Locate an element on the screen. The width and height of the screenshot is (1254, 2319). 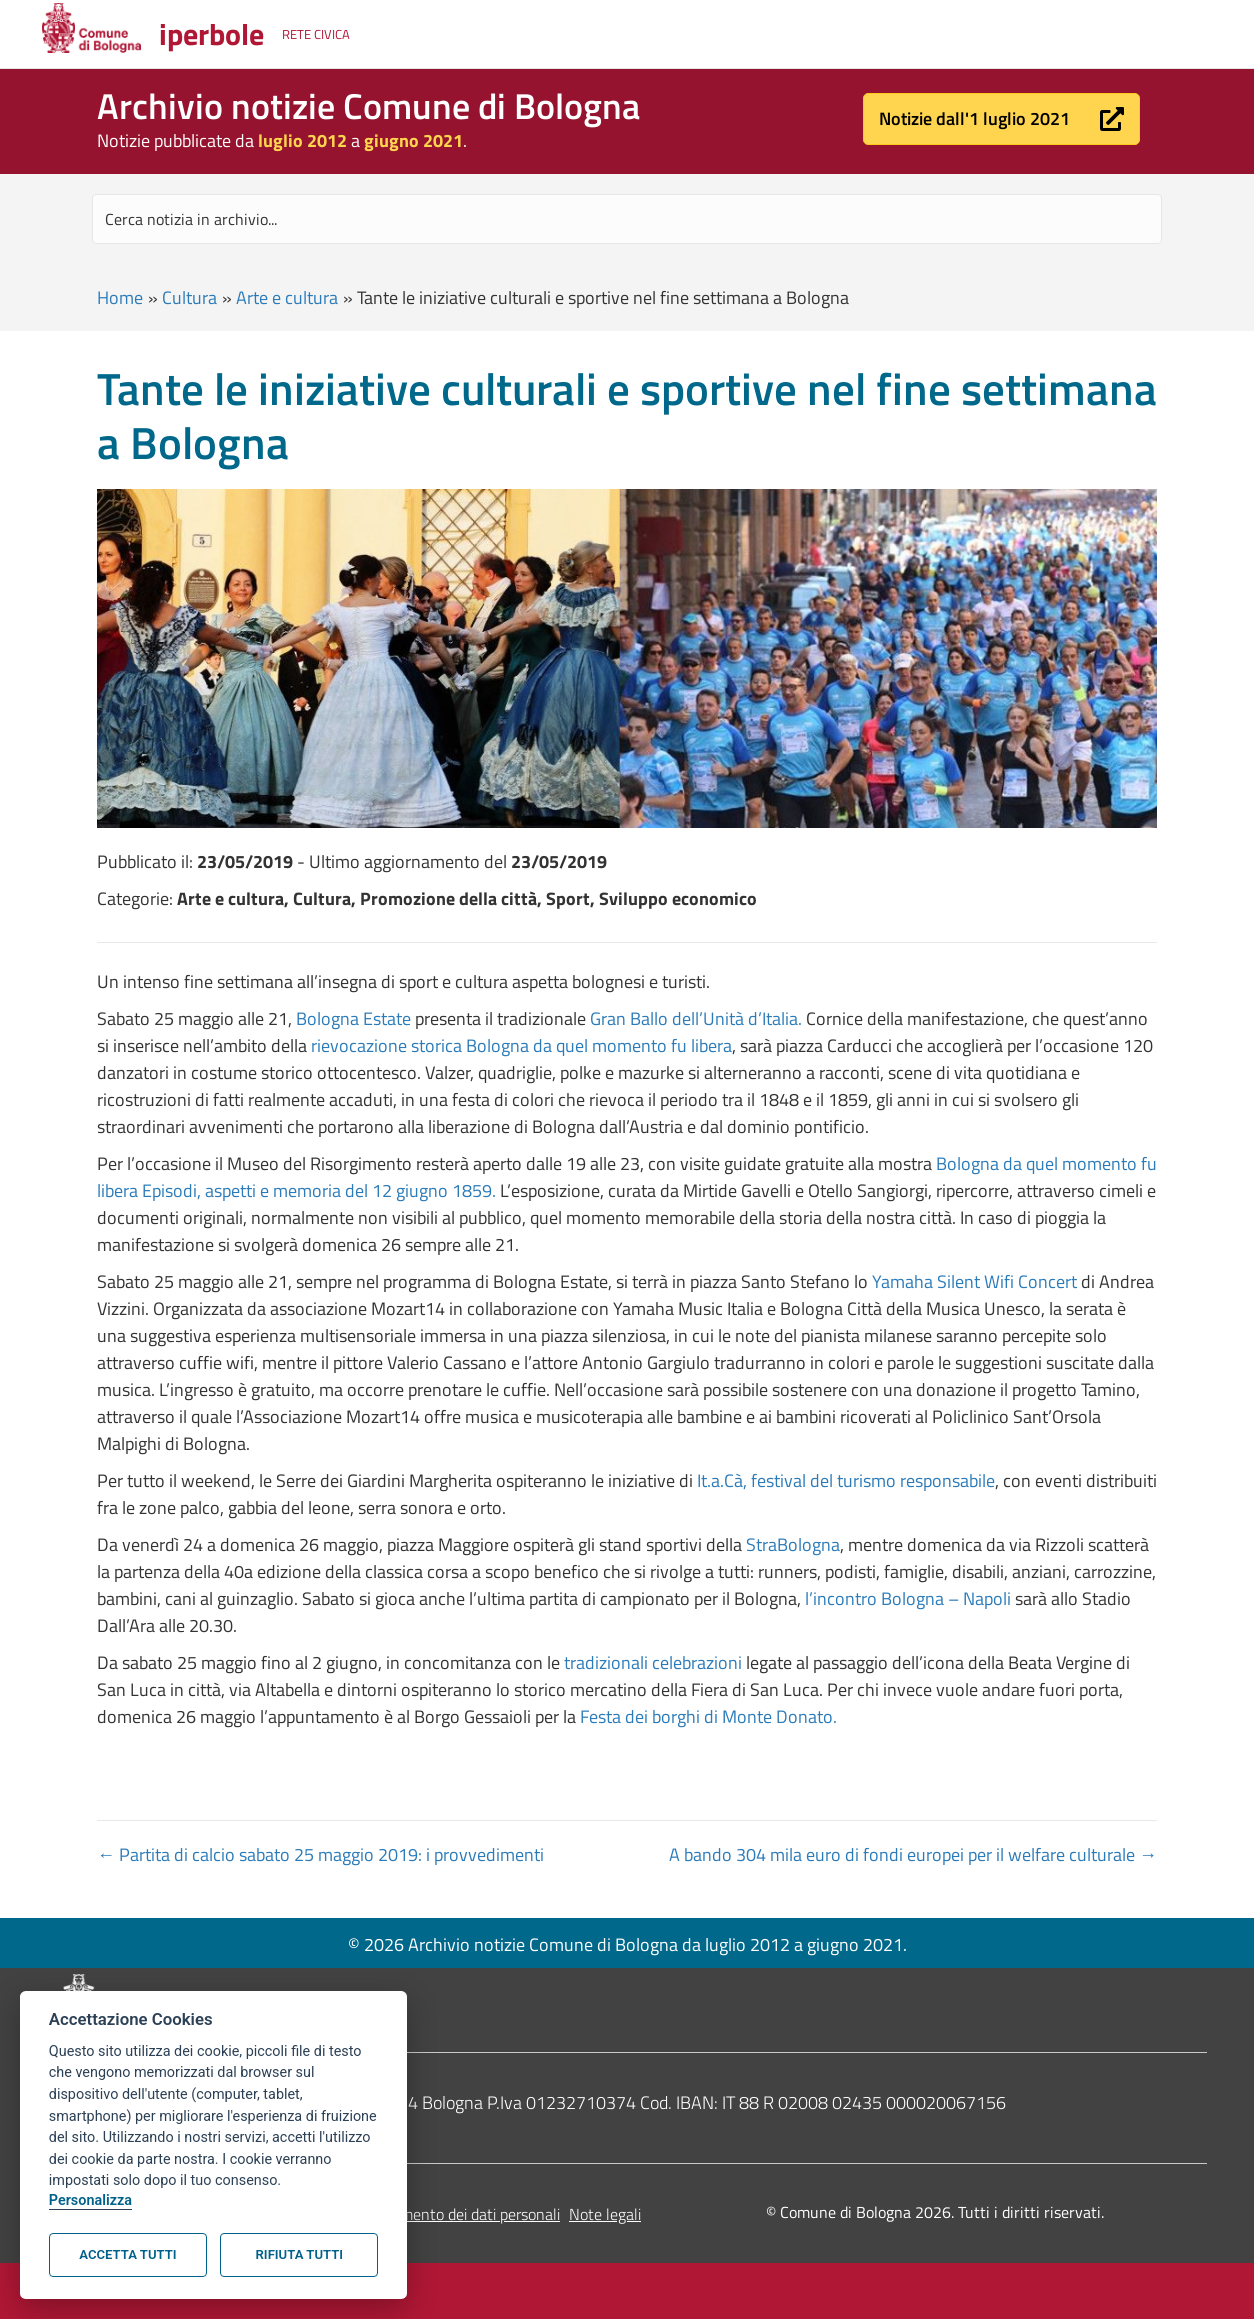
StraBologna is located at coordinates (791, 1544).